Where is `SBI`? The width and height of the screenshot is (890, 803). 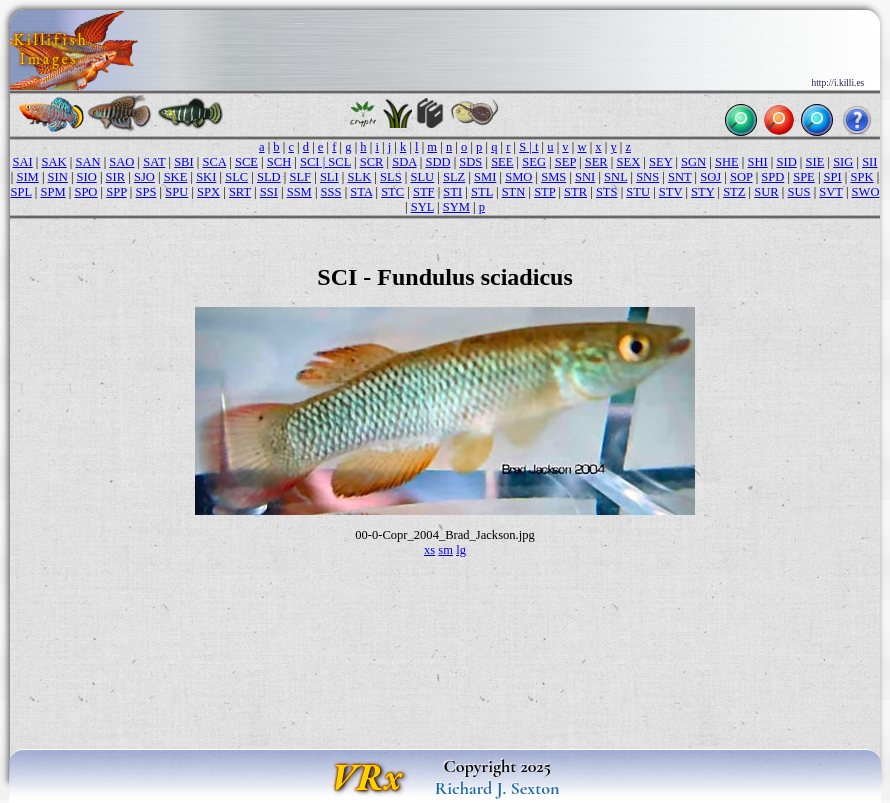
SBI is located at coordinates (184, 162).